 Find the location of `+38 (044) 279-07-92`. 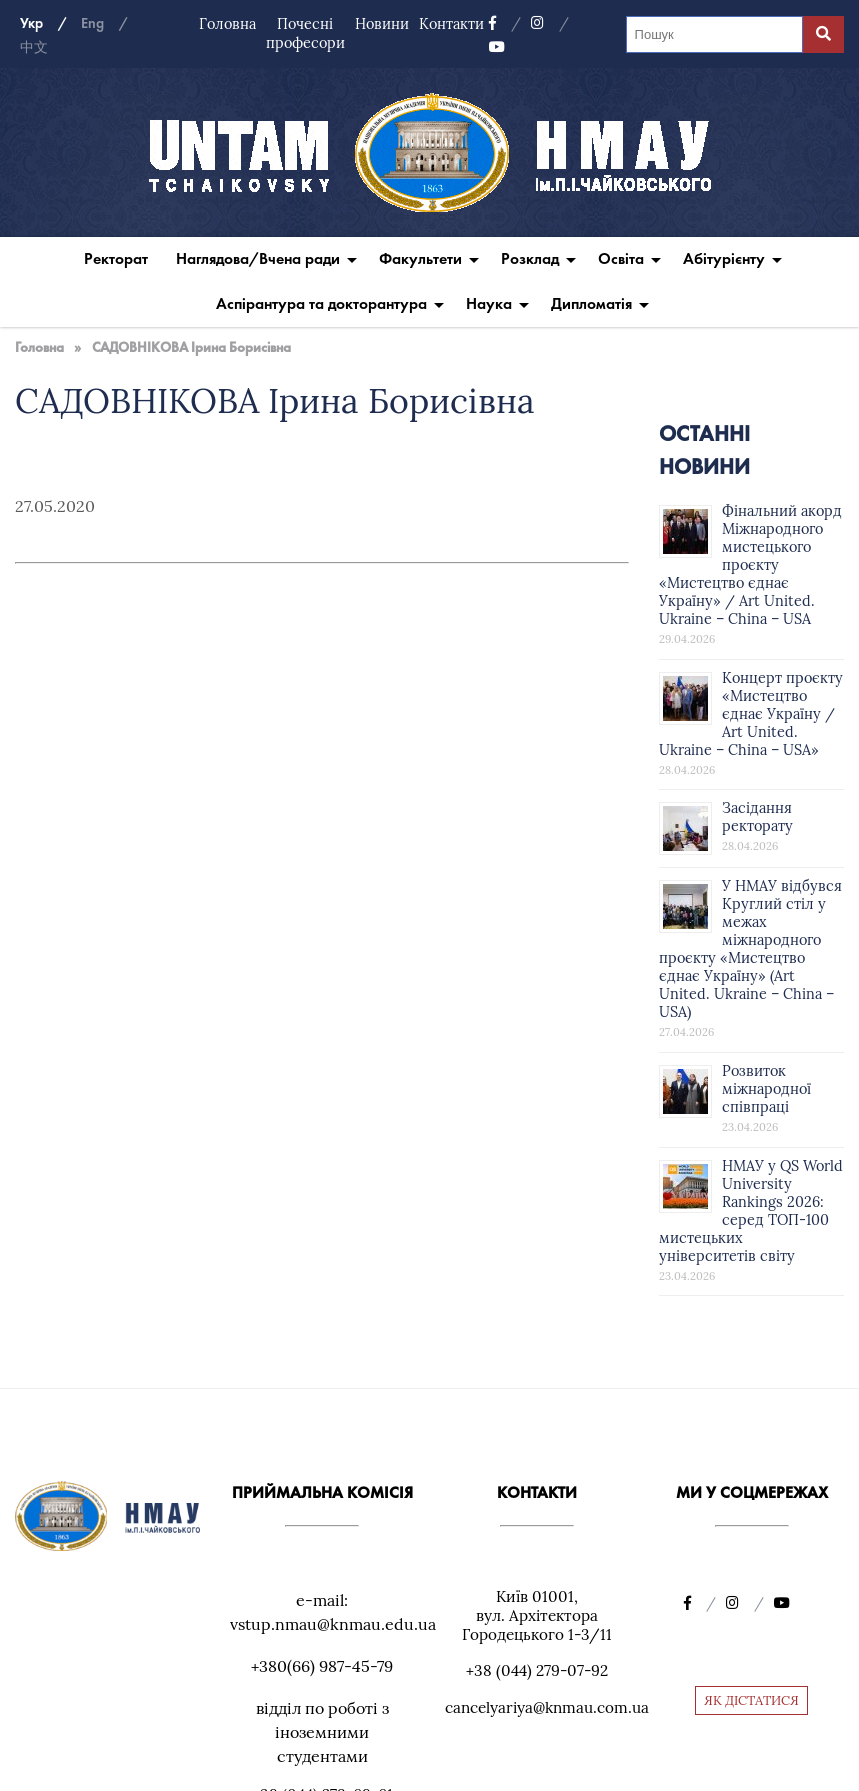

+38 (044) 279-07-92 is located at coordinates (537, 1670).